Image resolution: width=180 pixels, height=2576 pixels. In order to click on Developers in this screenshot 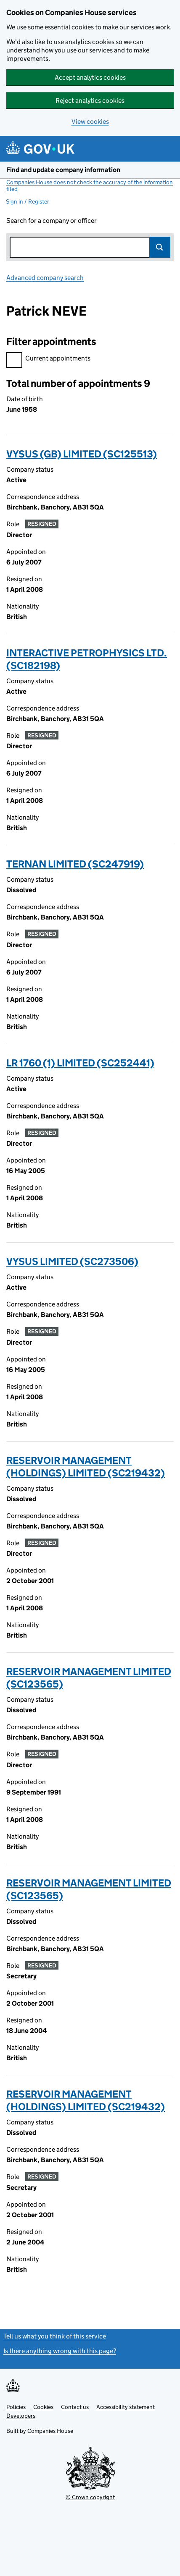, I will do `click(20, 2415)`.